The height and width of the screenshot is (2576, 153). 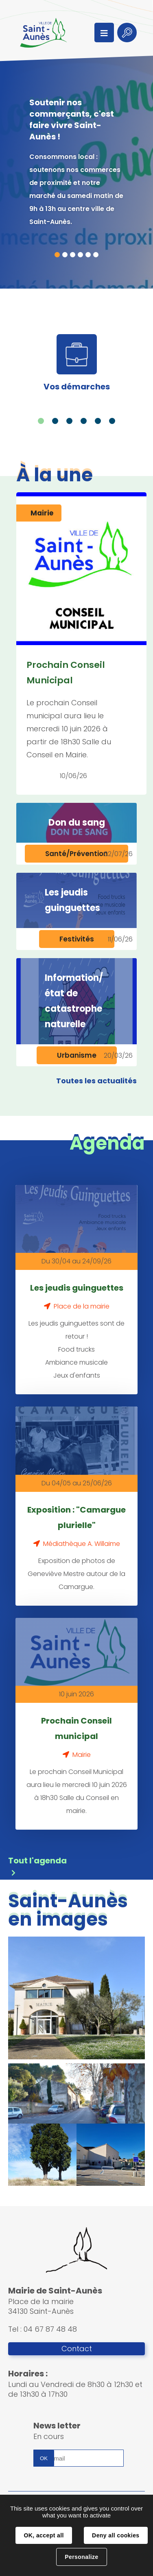 I want to click on 4 [tab], so click(x=80, y=254).